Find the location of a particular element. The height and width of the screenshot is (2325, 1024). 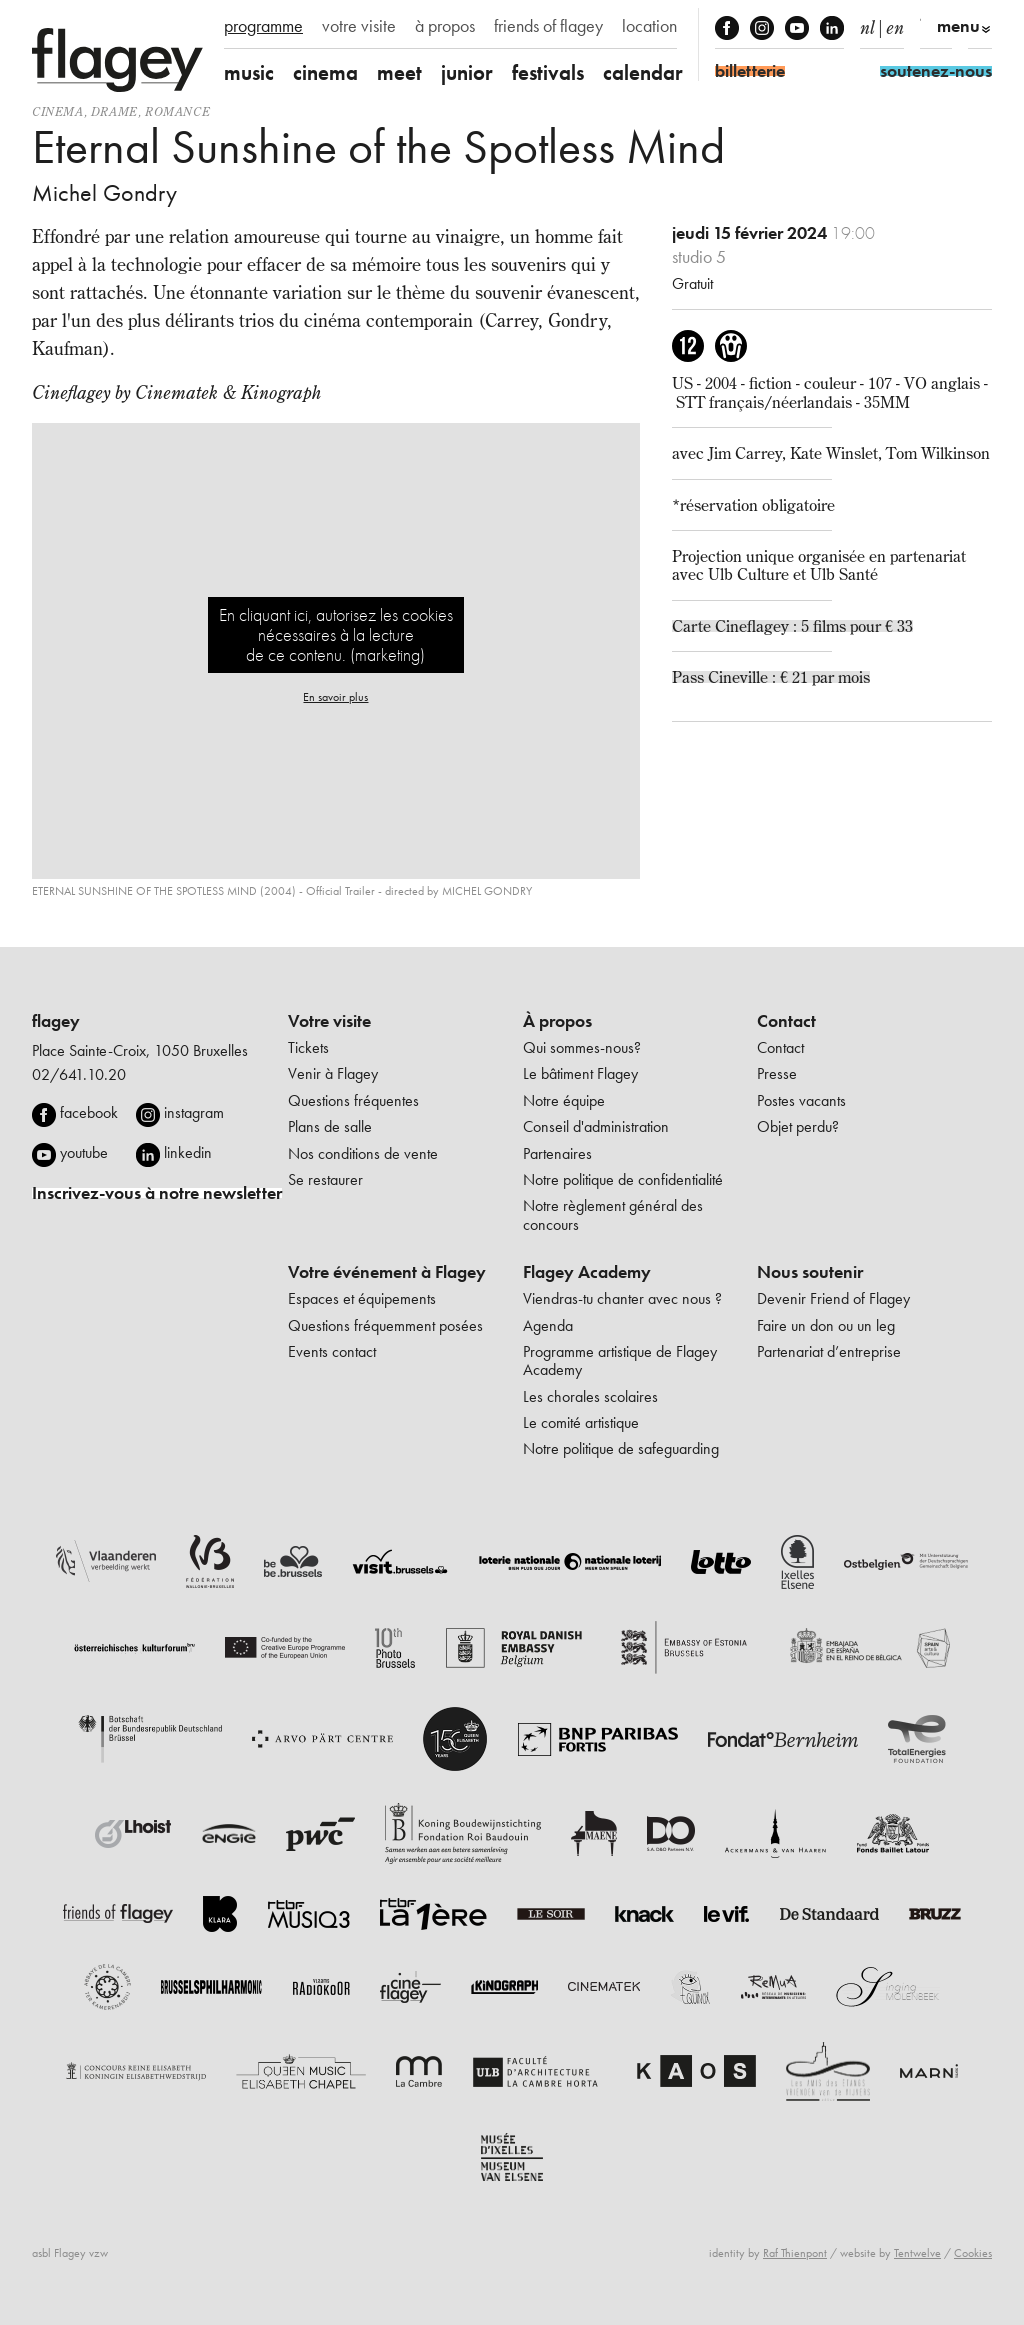

Partenariat d’entreprise is located at coordinates (829, 1351).